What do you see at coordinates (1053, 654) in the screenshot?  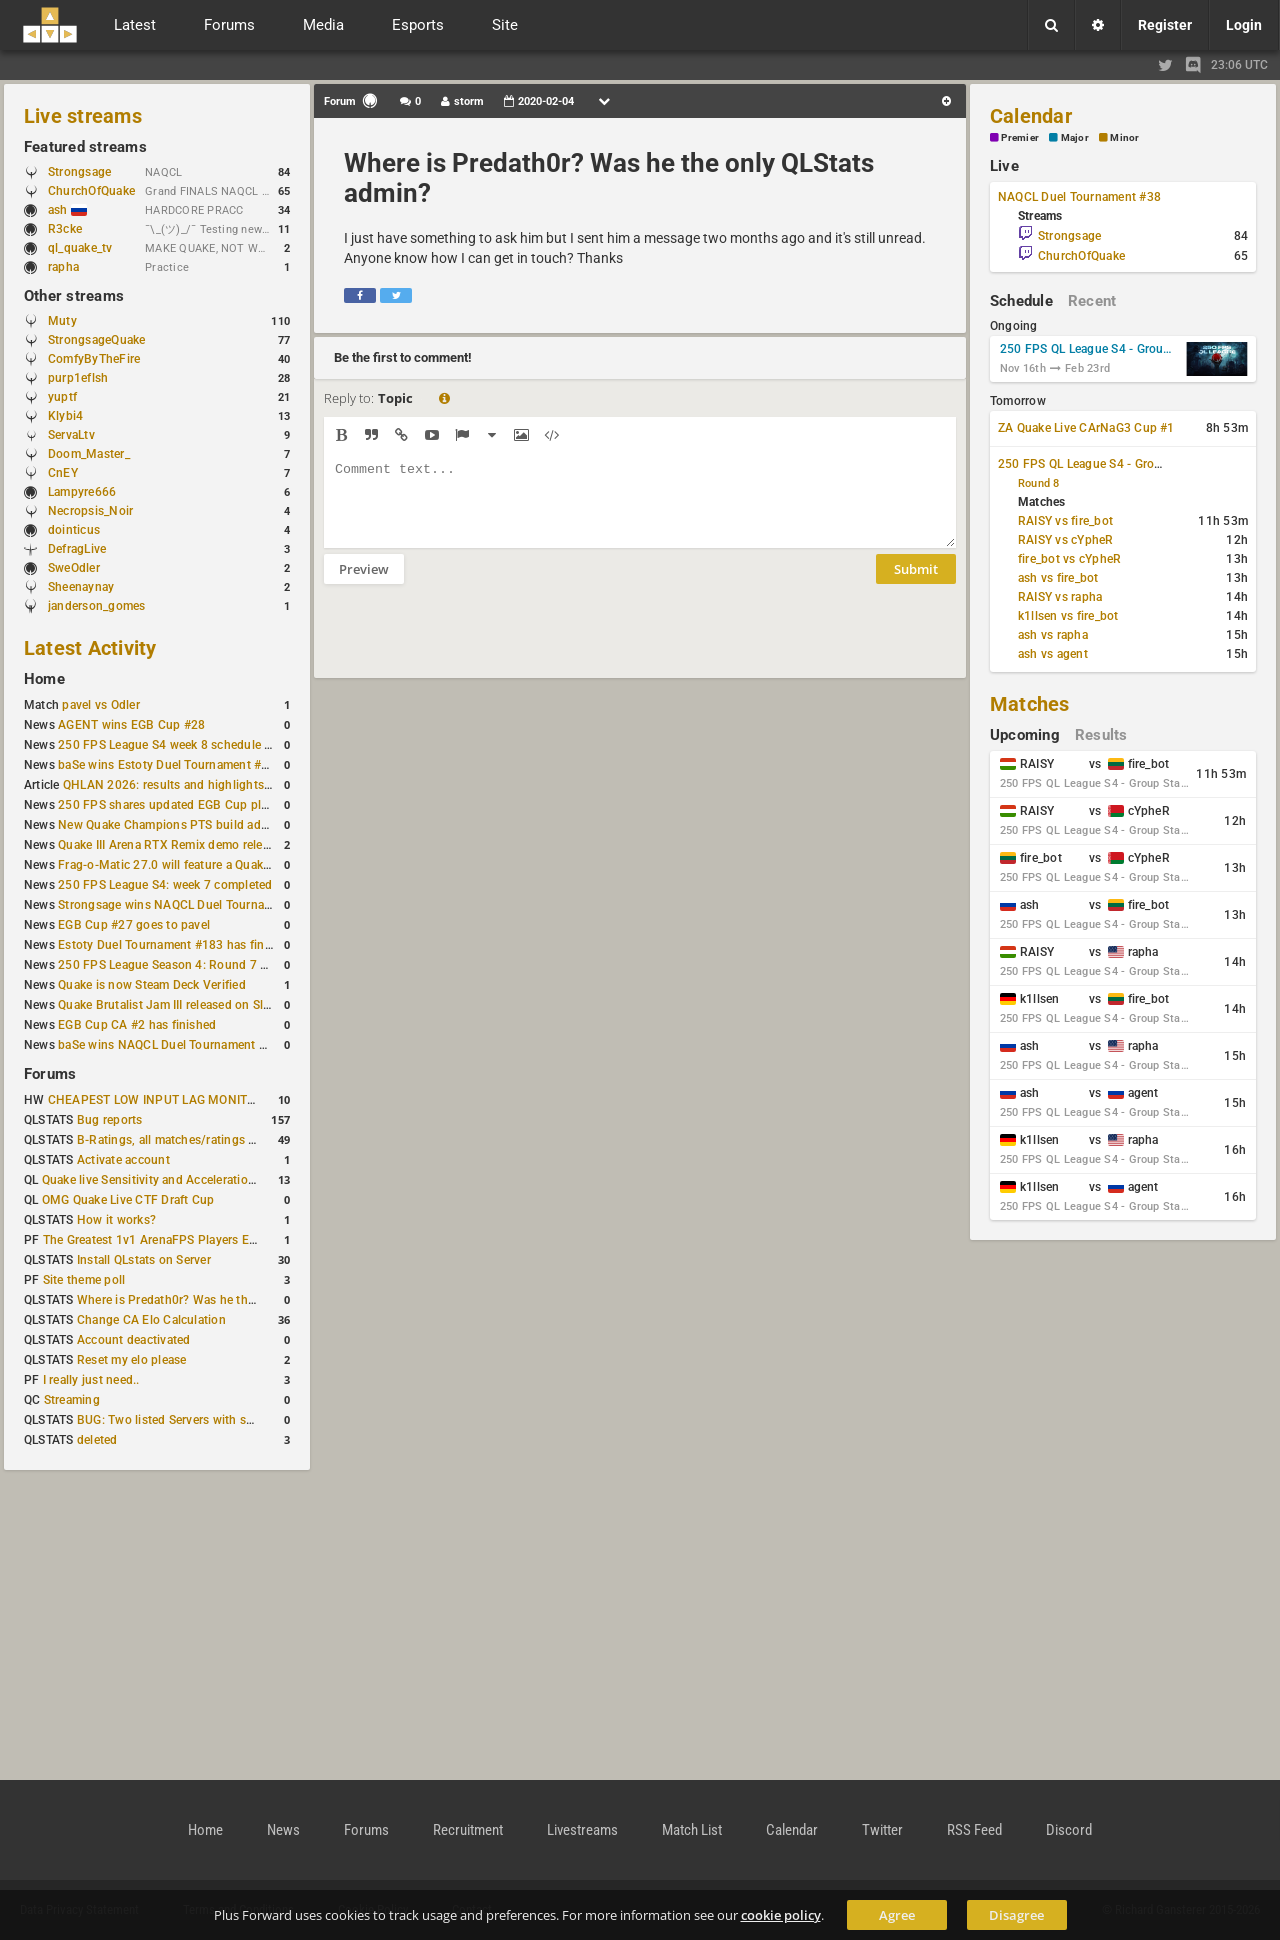 I see `ash vs agent` at bounding box center [1053, 654].